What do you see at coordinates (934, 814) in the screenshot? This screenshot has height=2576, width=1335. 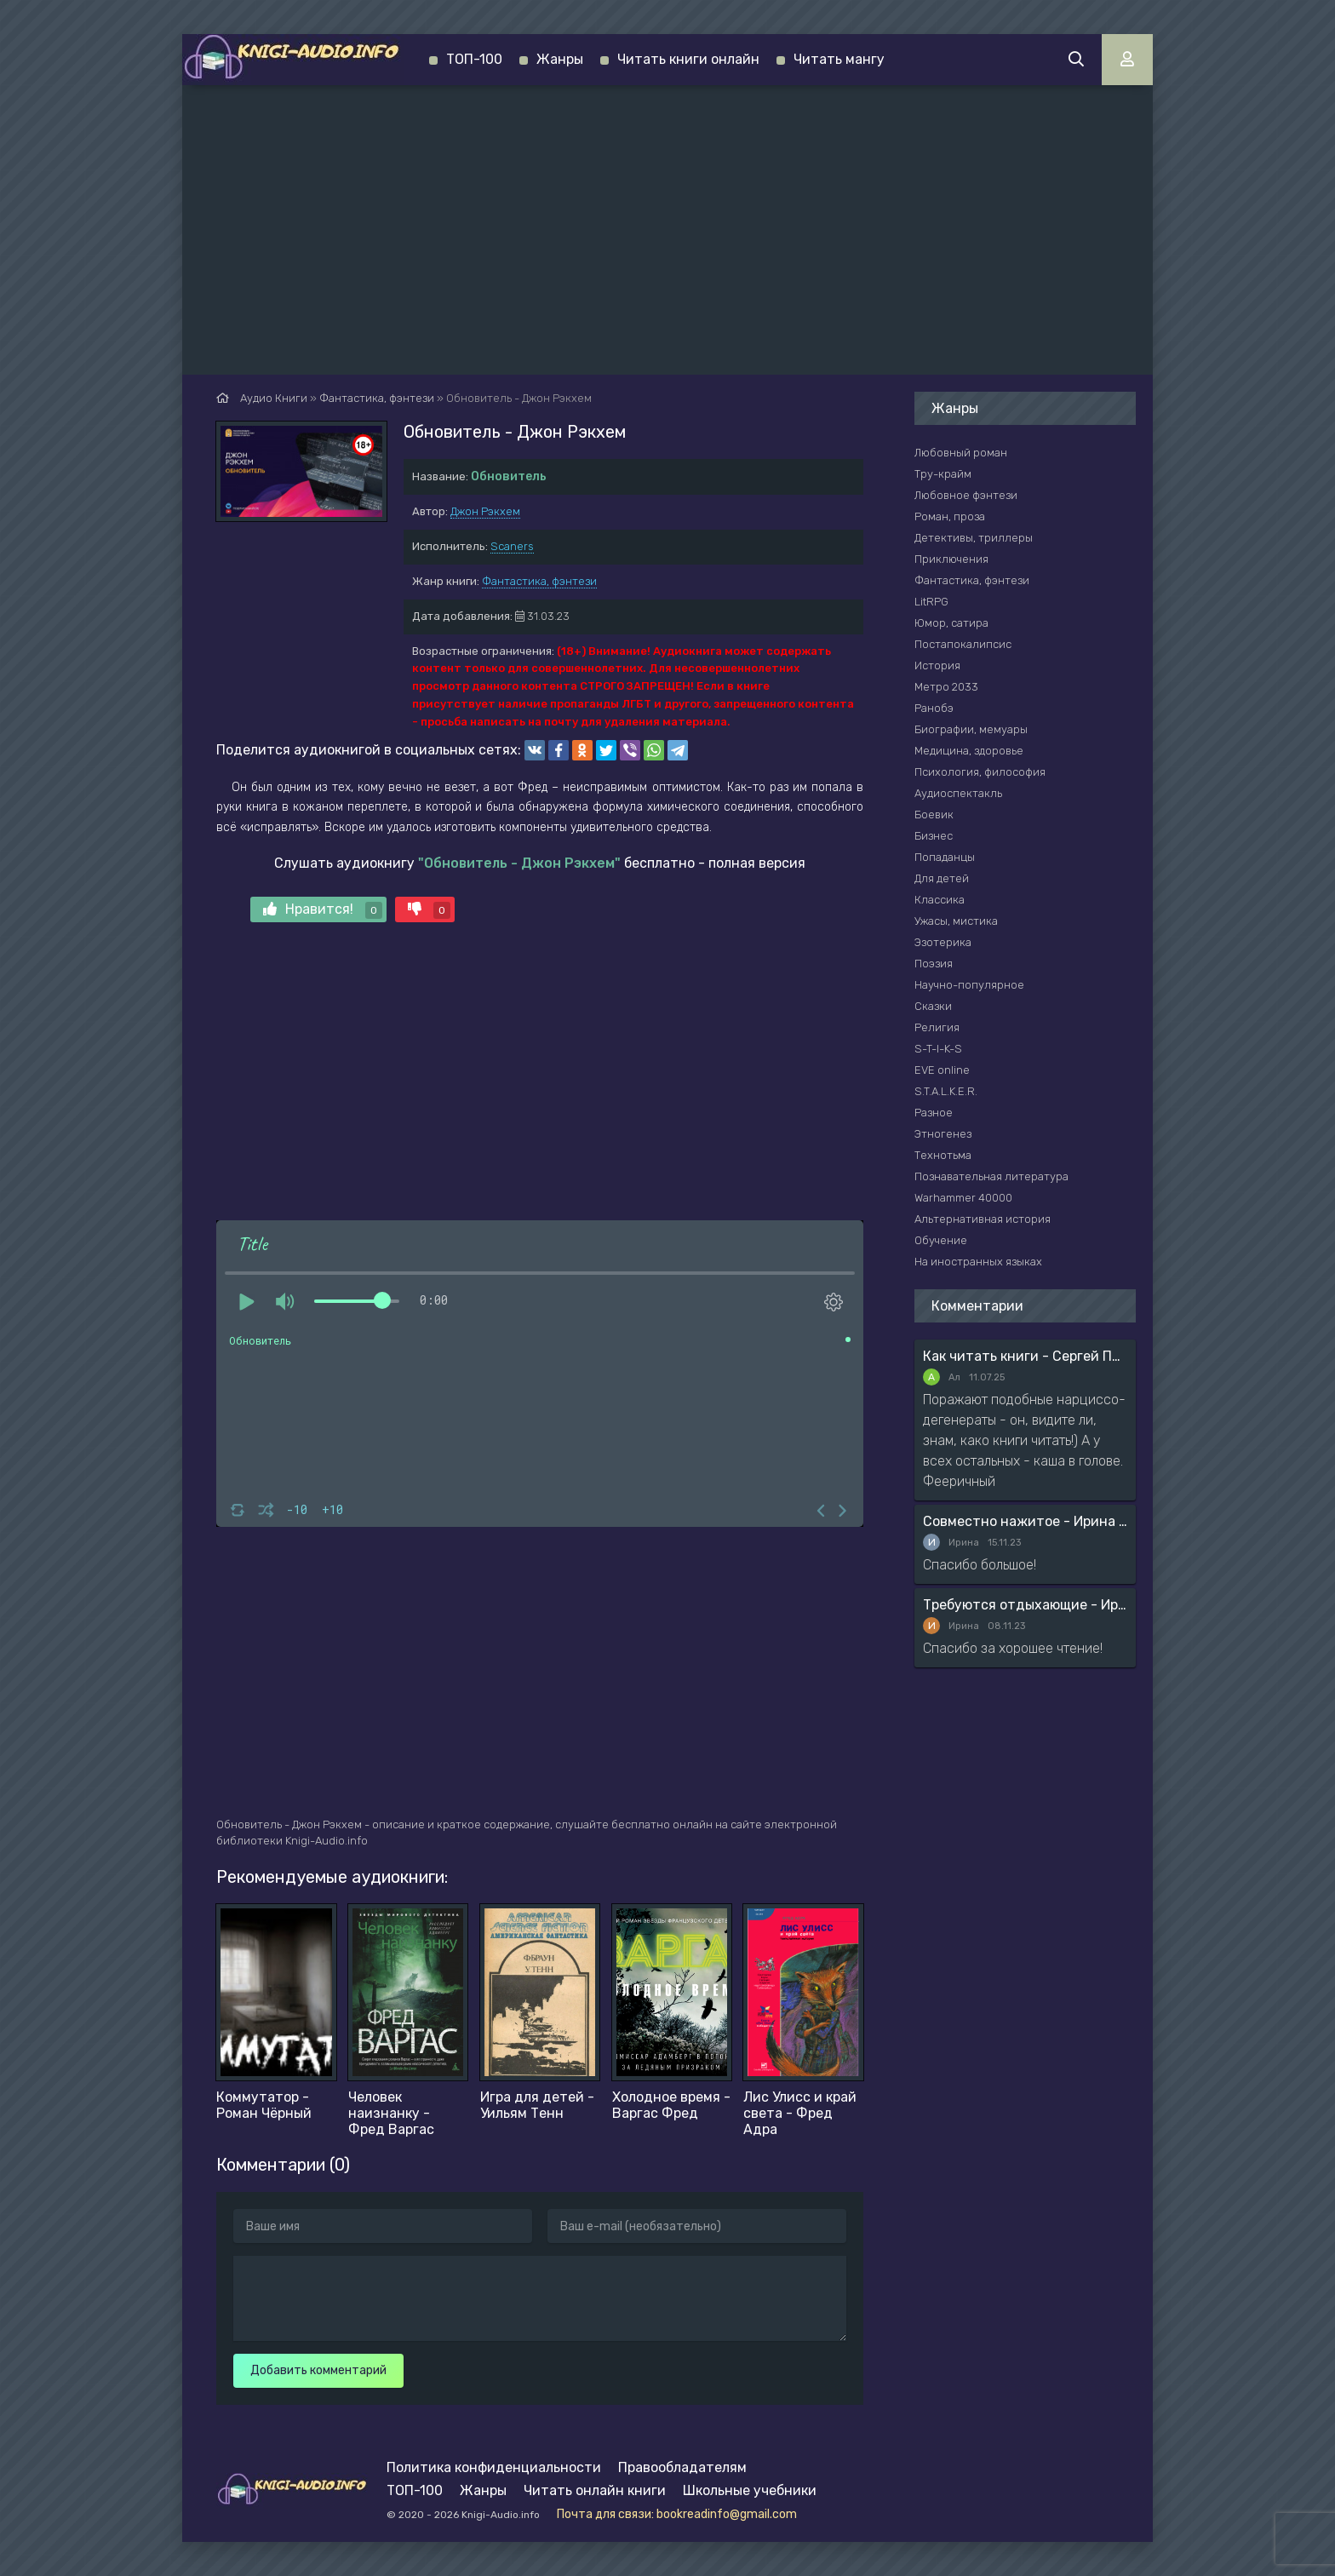 I see `Боевик` at bounding box center [934, 814].